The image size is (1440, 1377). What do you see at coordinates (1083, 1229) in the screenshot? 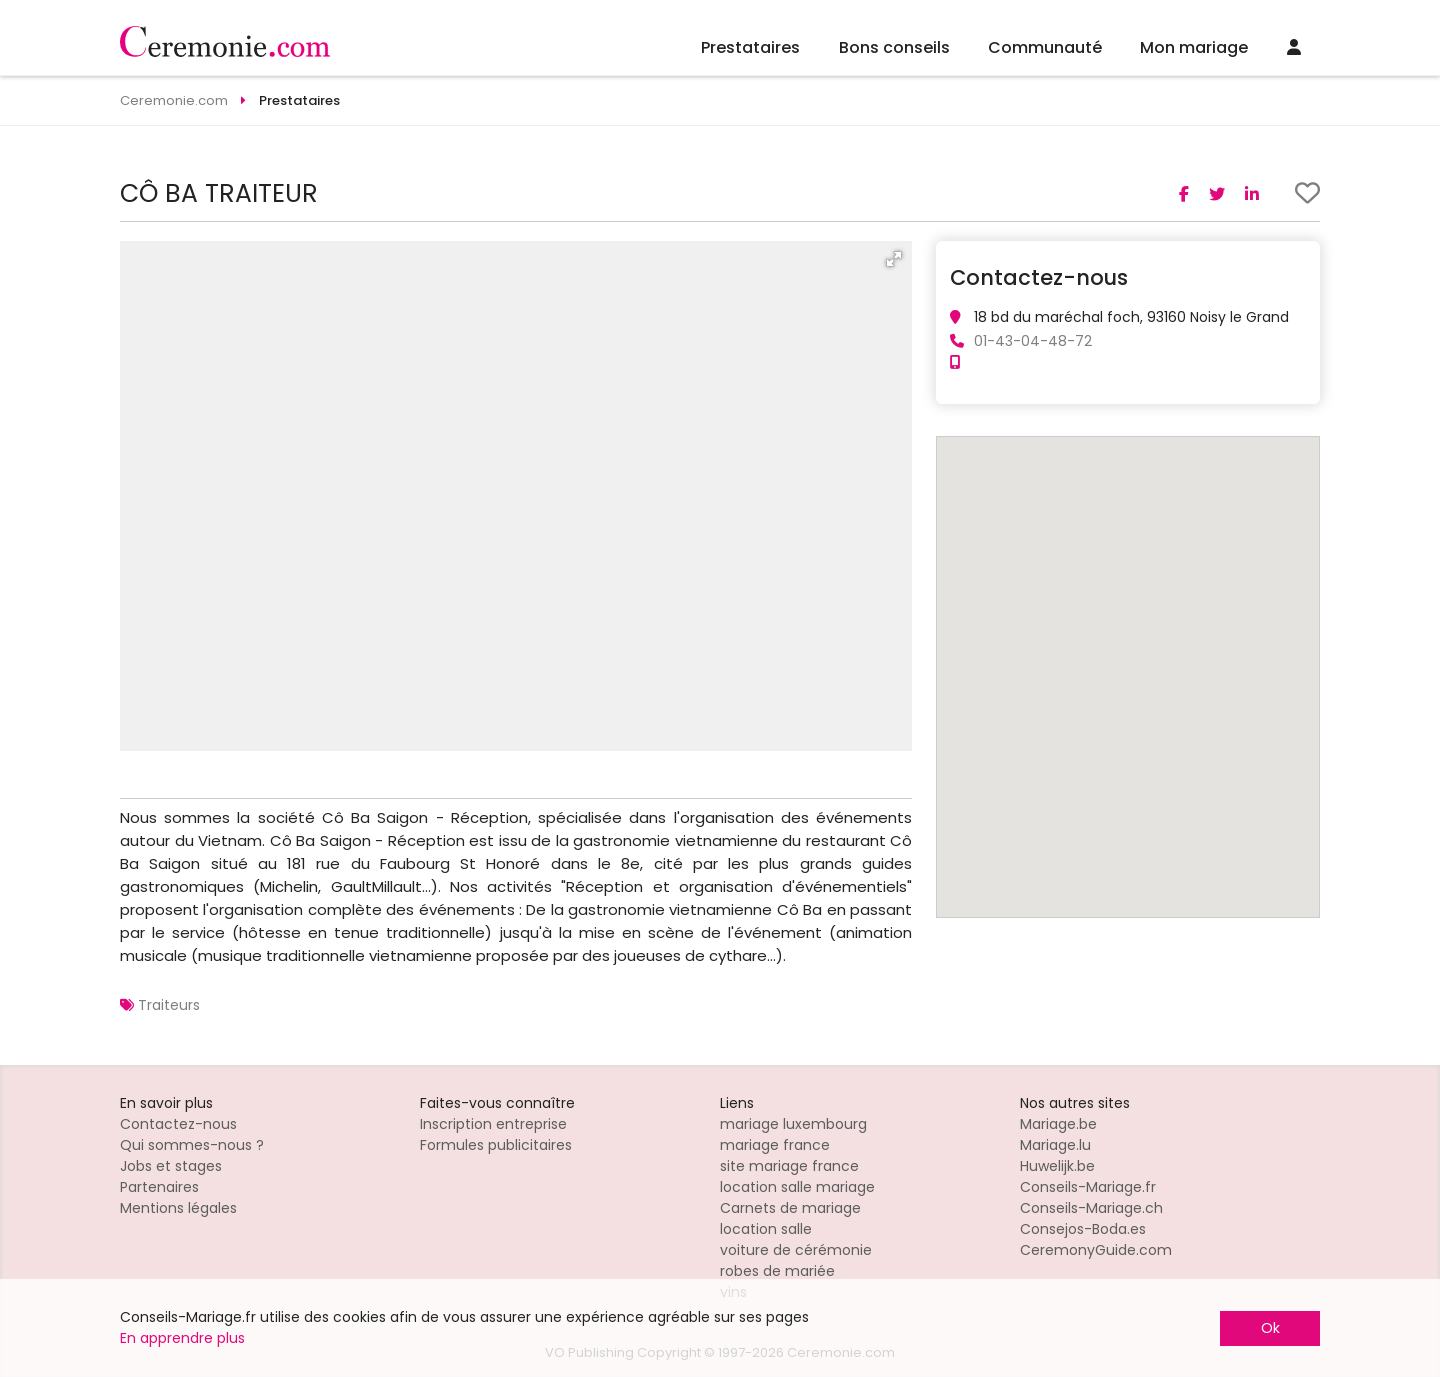
I see `Consejos-Boda.es` at bounding box center [1083, 1229].